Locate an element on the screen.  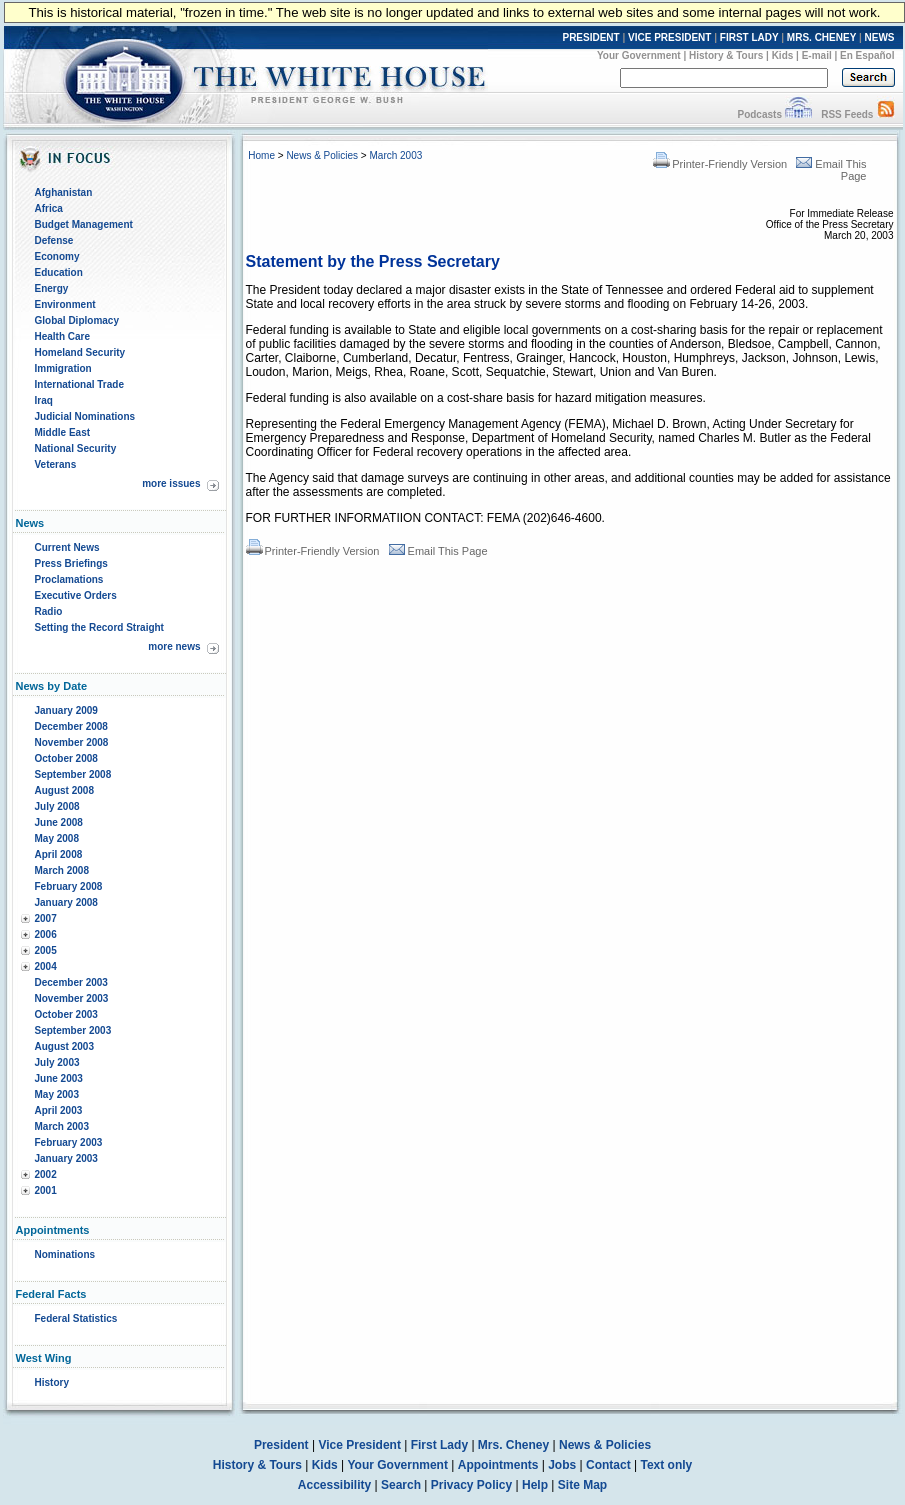
January 2008 is located at coordinates (66, 902).